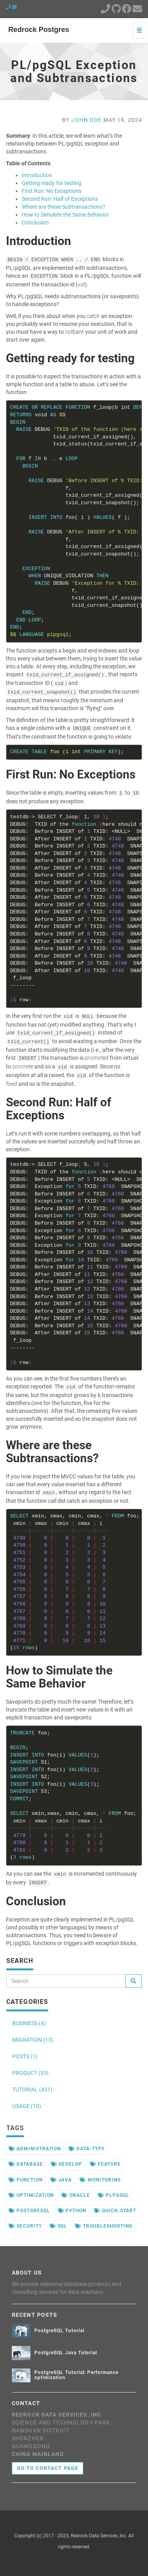 This screenshot has height=2576, width=148. What do you see at coordinates (32, 2089) in the screenshot?
I see `TUTORIAL (431)` at bounding box center [32, 2089].